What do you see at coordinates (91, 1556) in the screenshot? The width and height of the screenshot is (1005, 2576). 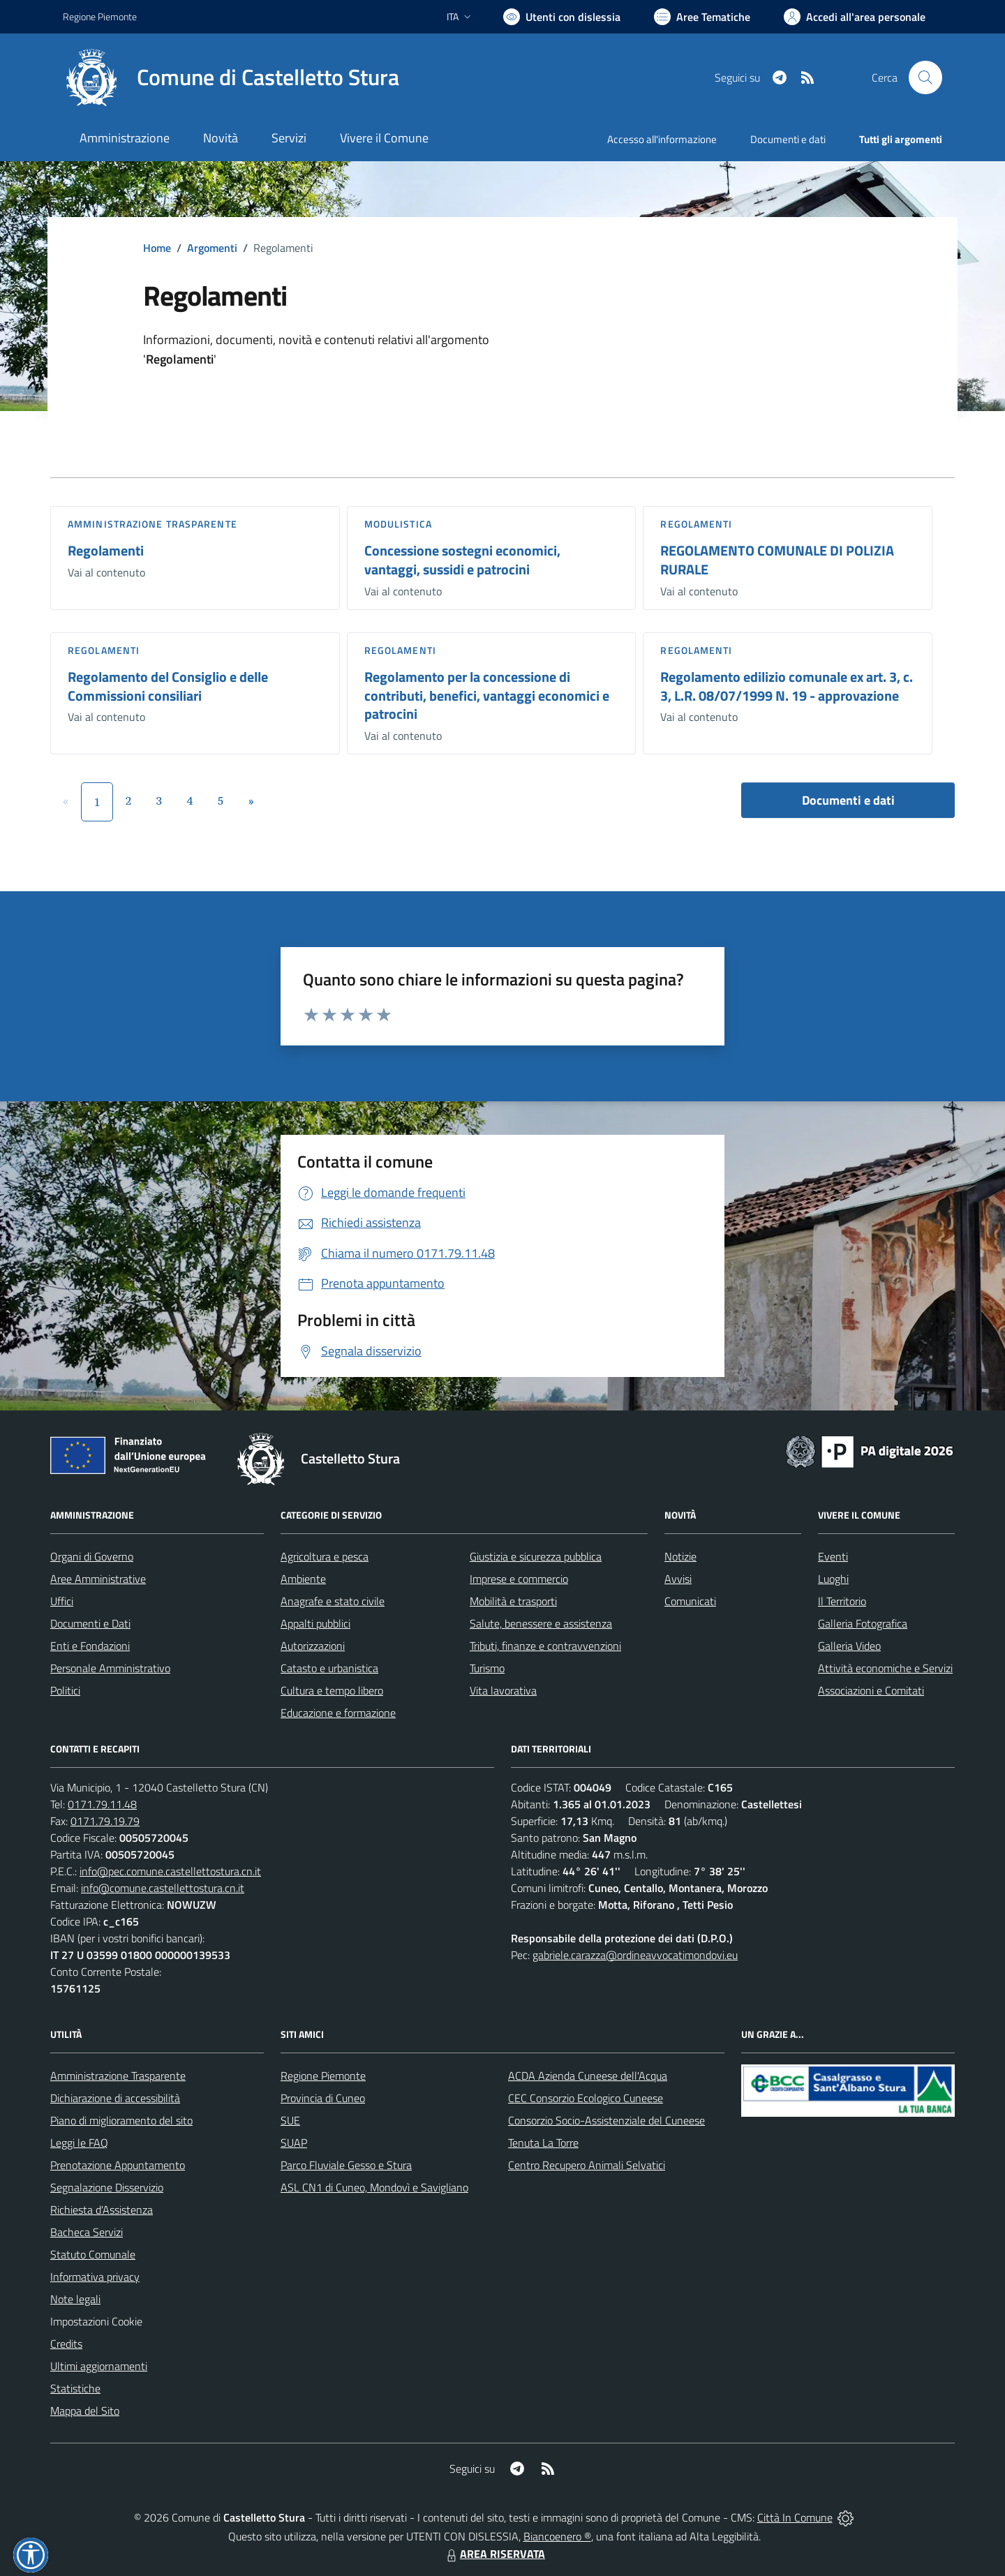 I see `Organi di Governo` at bounding box center [91, 1556].